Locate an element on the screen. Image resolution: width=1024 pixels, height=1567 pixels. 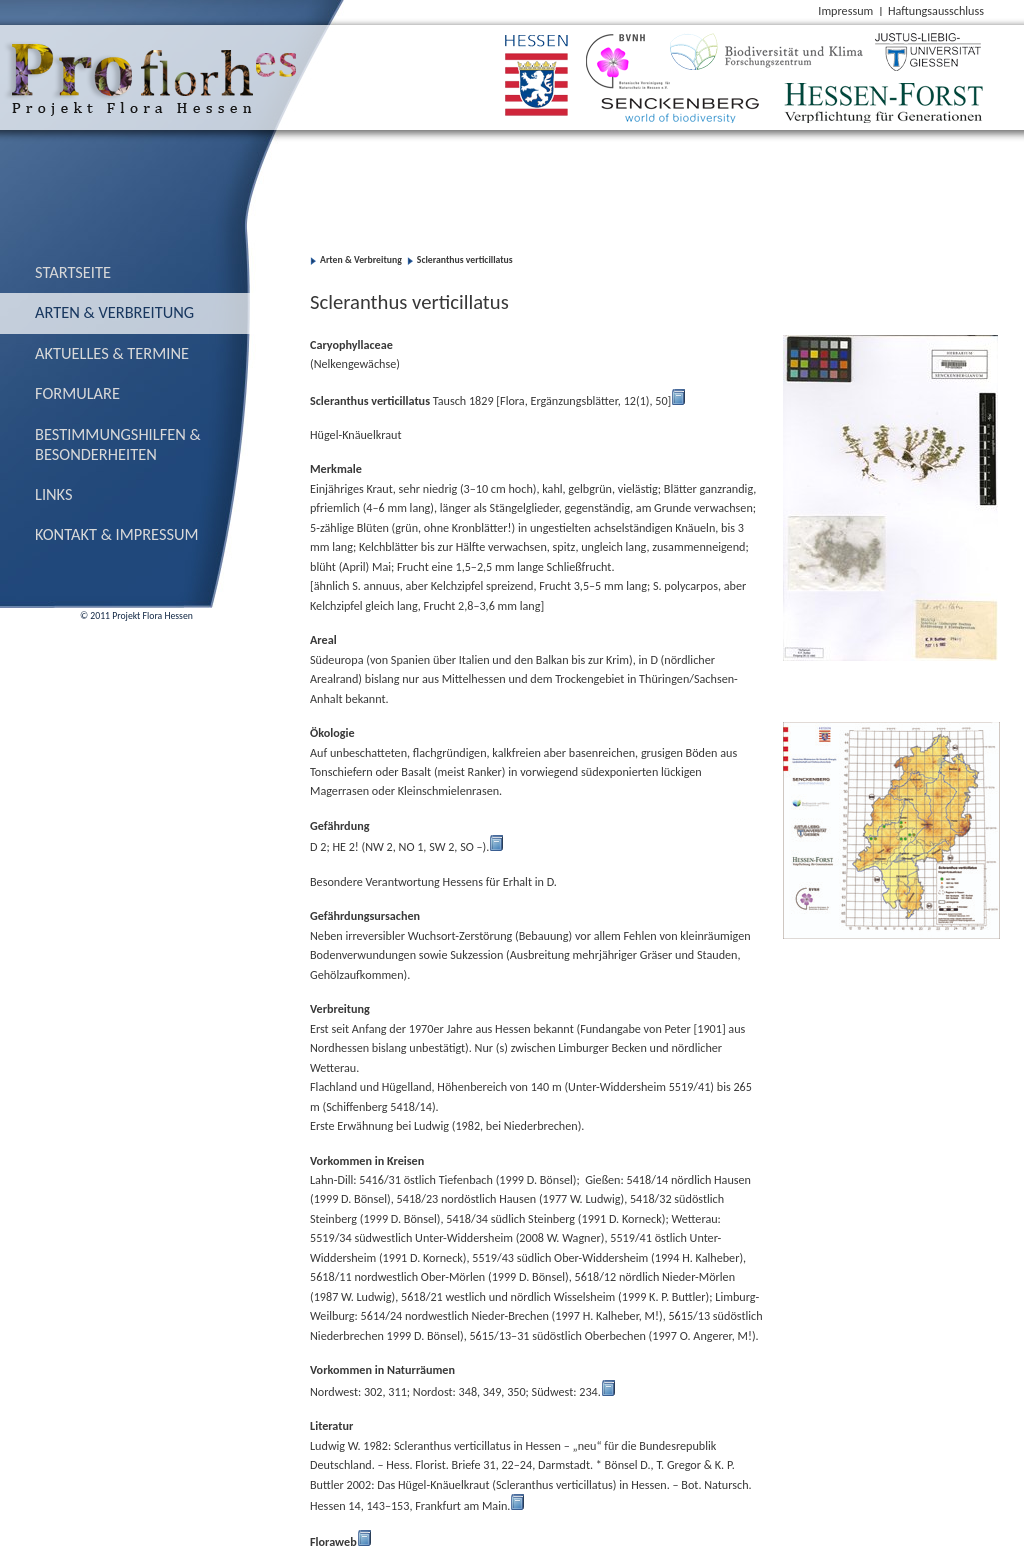
Scleranthus verticillatus is located at coordinates (465, 260).